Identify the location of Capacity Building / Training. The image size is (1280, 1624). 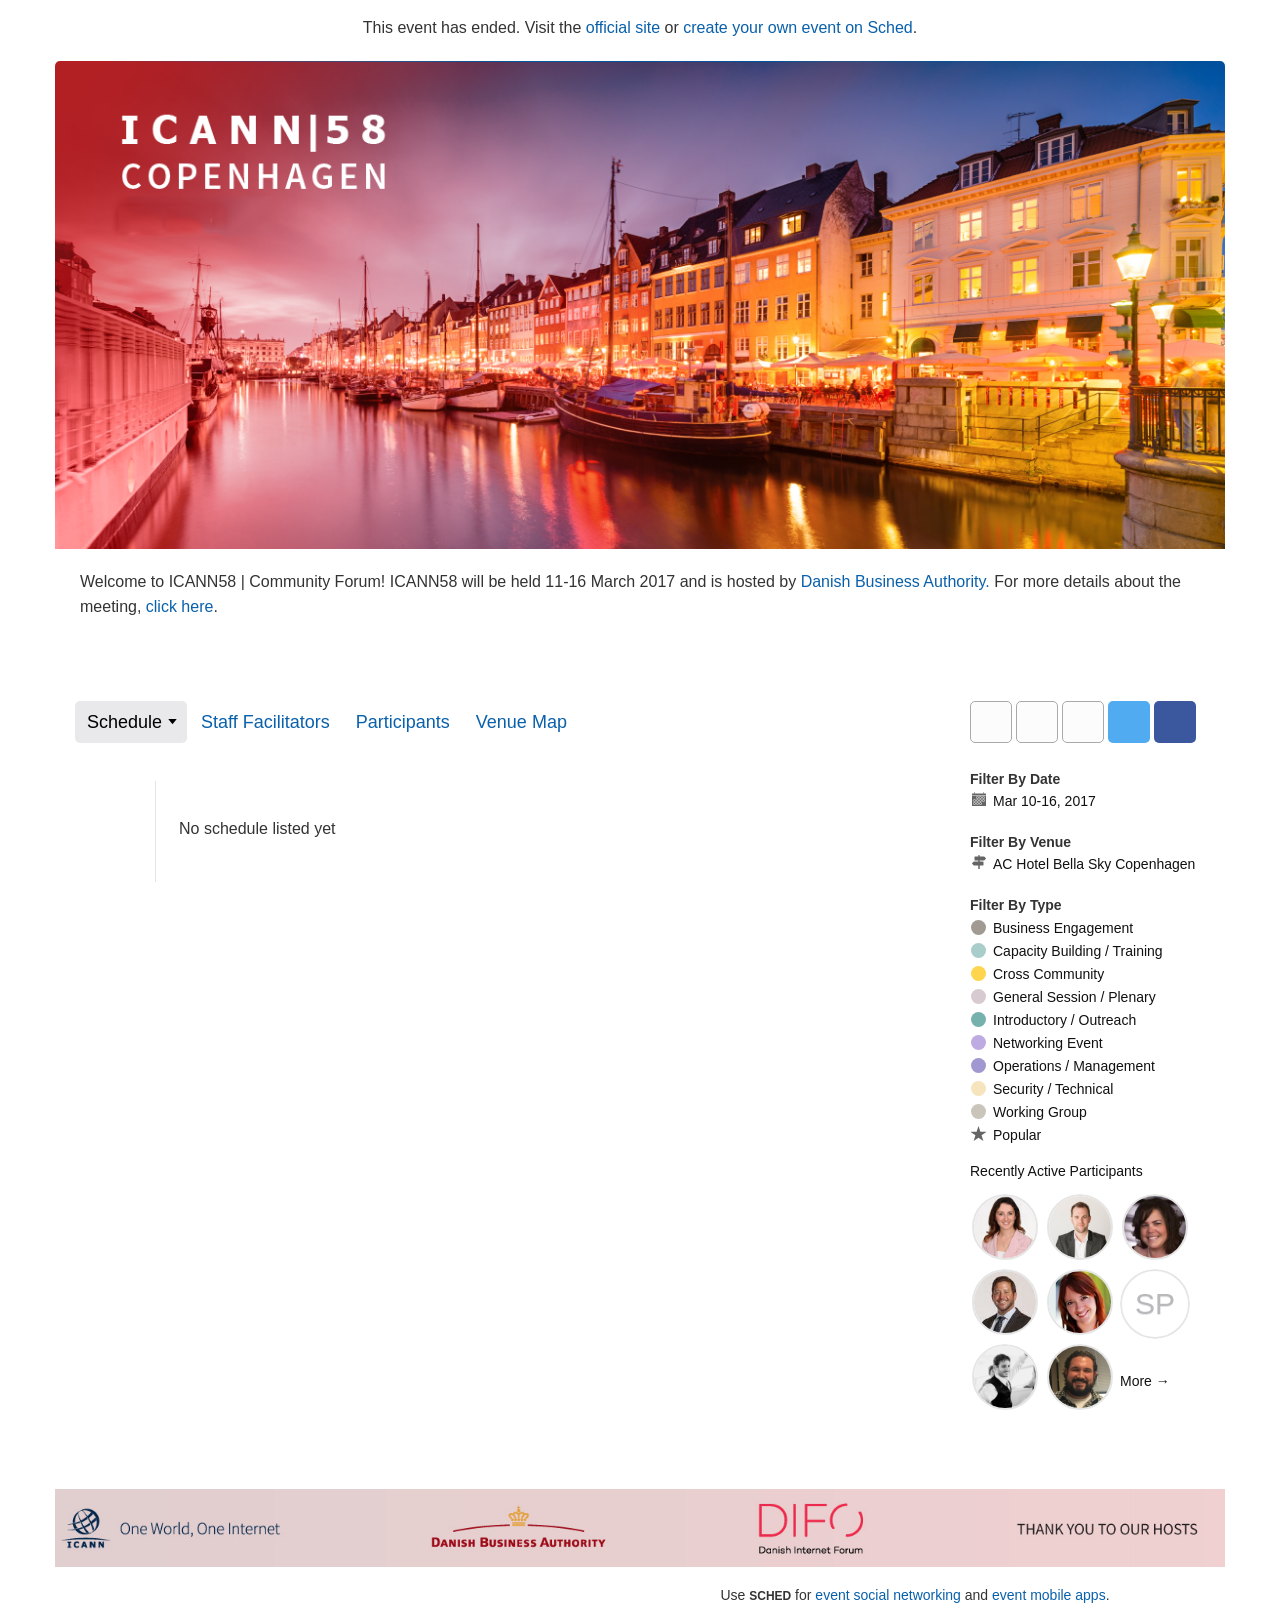
(1067, 951).